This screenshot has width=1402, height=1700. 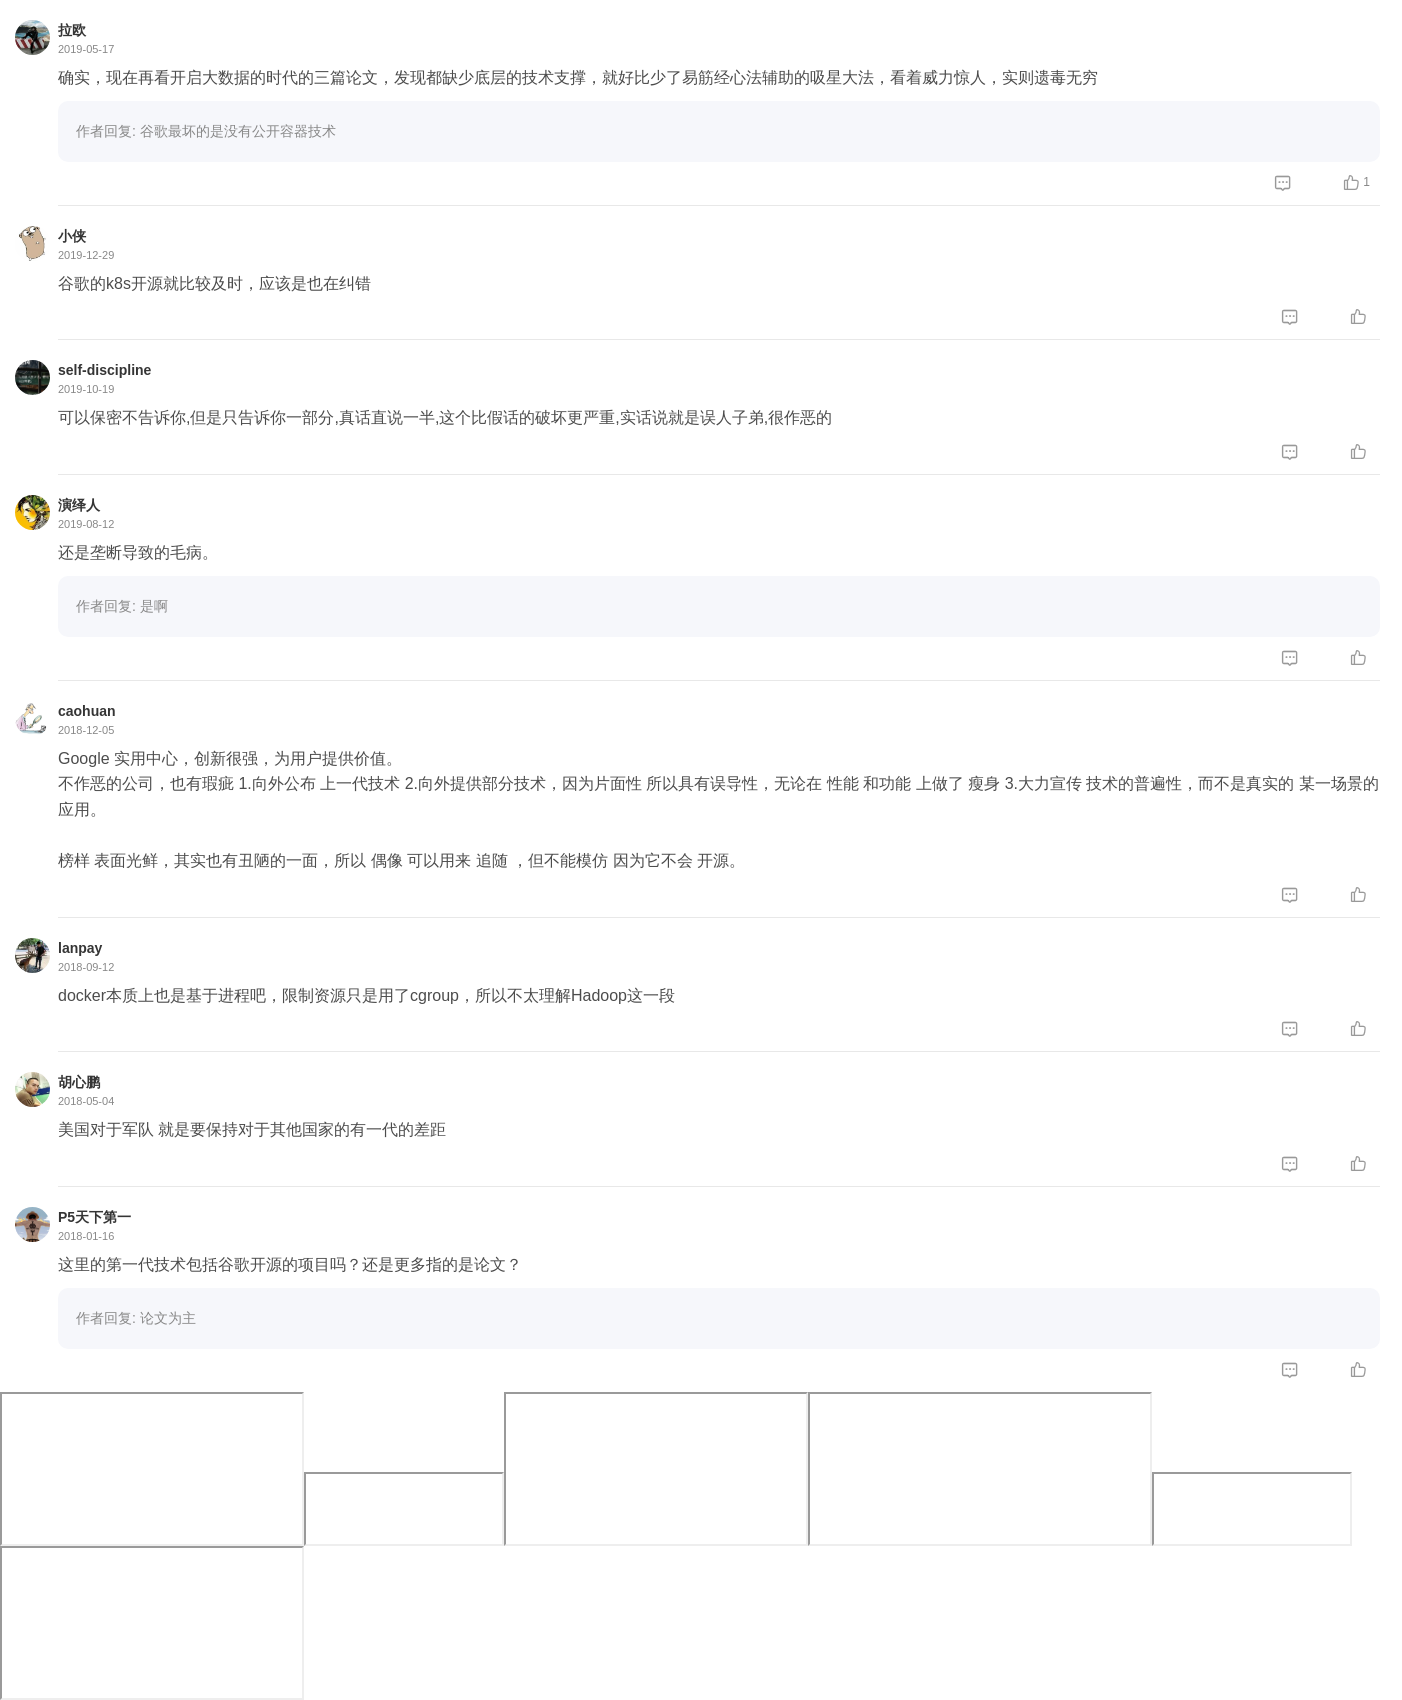 I want to click on 胡心鹏, so click(x=79, y=1082).